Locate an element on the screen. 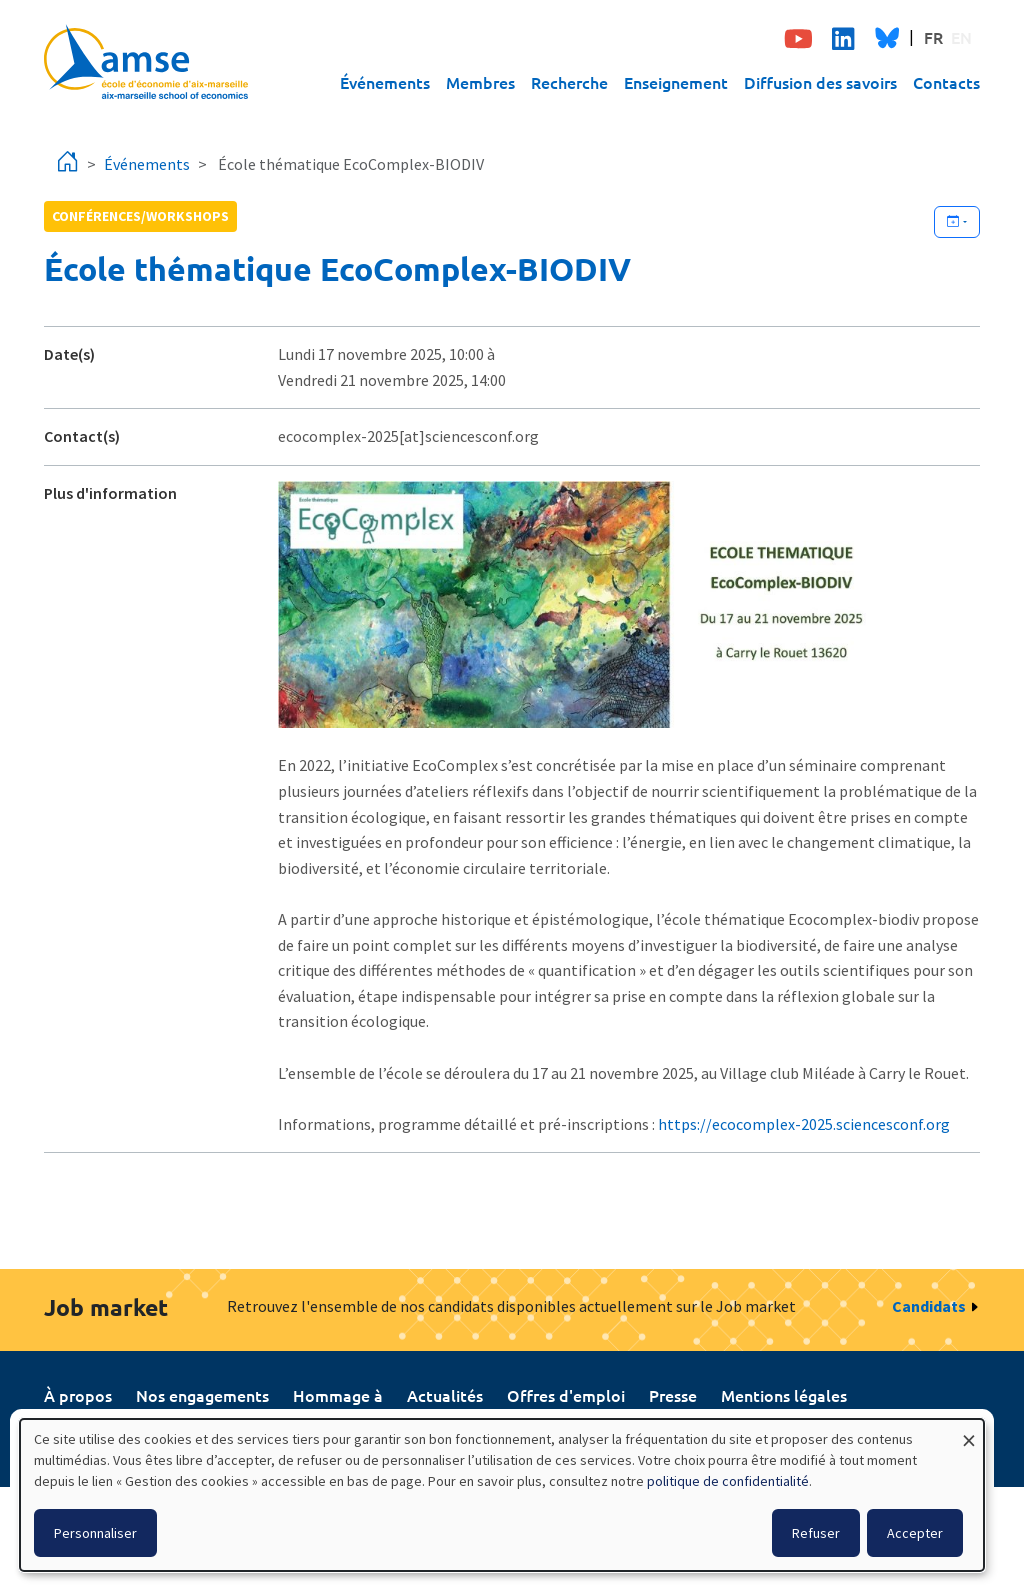  [dialog] is located at coordinates (502, 1495).